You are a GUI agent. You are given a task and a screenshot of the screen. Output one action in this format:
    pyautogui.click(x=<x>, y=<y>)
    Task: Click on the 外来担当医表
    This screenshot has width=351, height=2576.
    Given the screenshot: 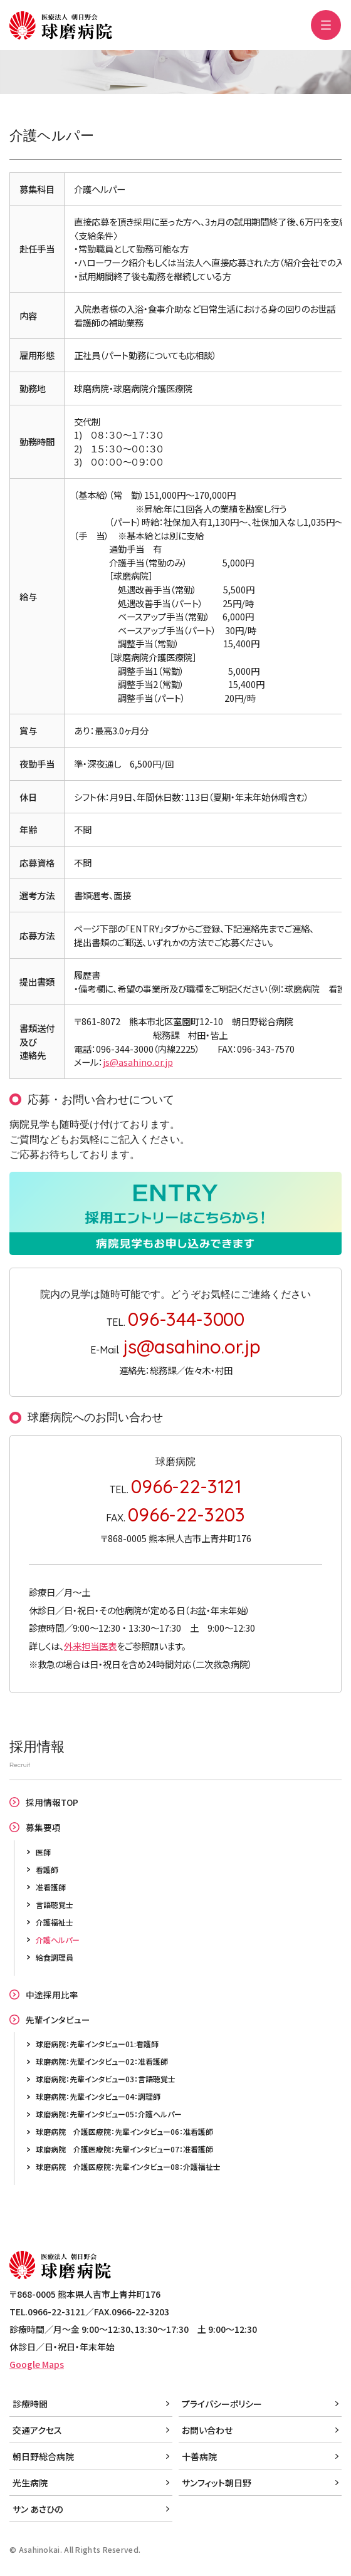 What is the action you would take?
    pyautogui.click(x=90, y=1645)
    